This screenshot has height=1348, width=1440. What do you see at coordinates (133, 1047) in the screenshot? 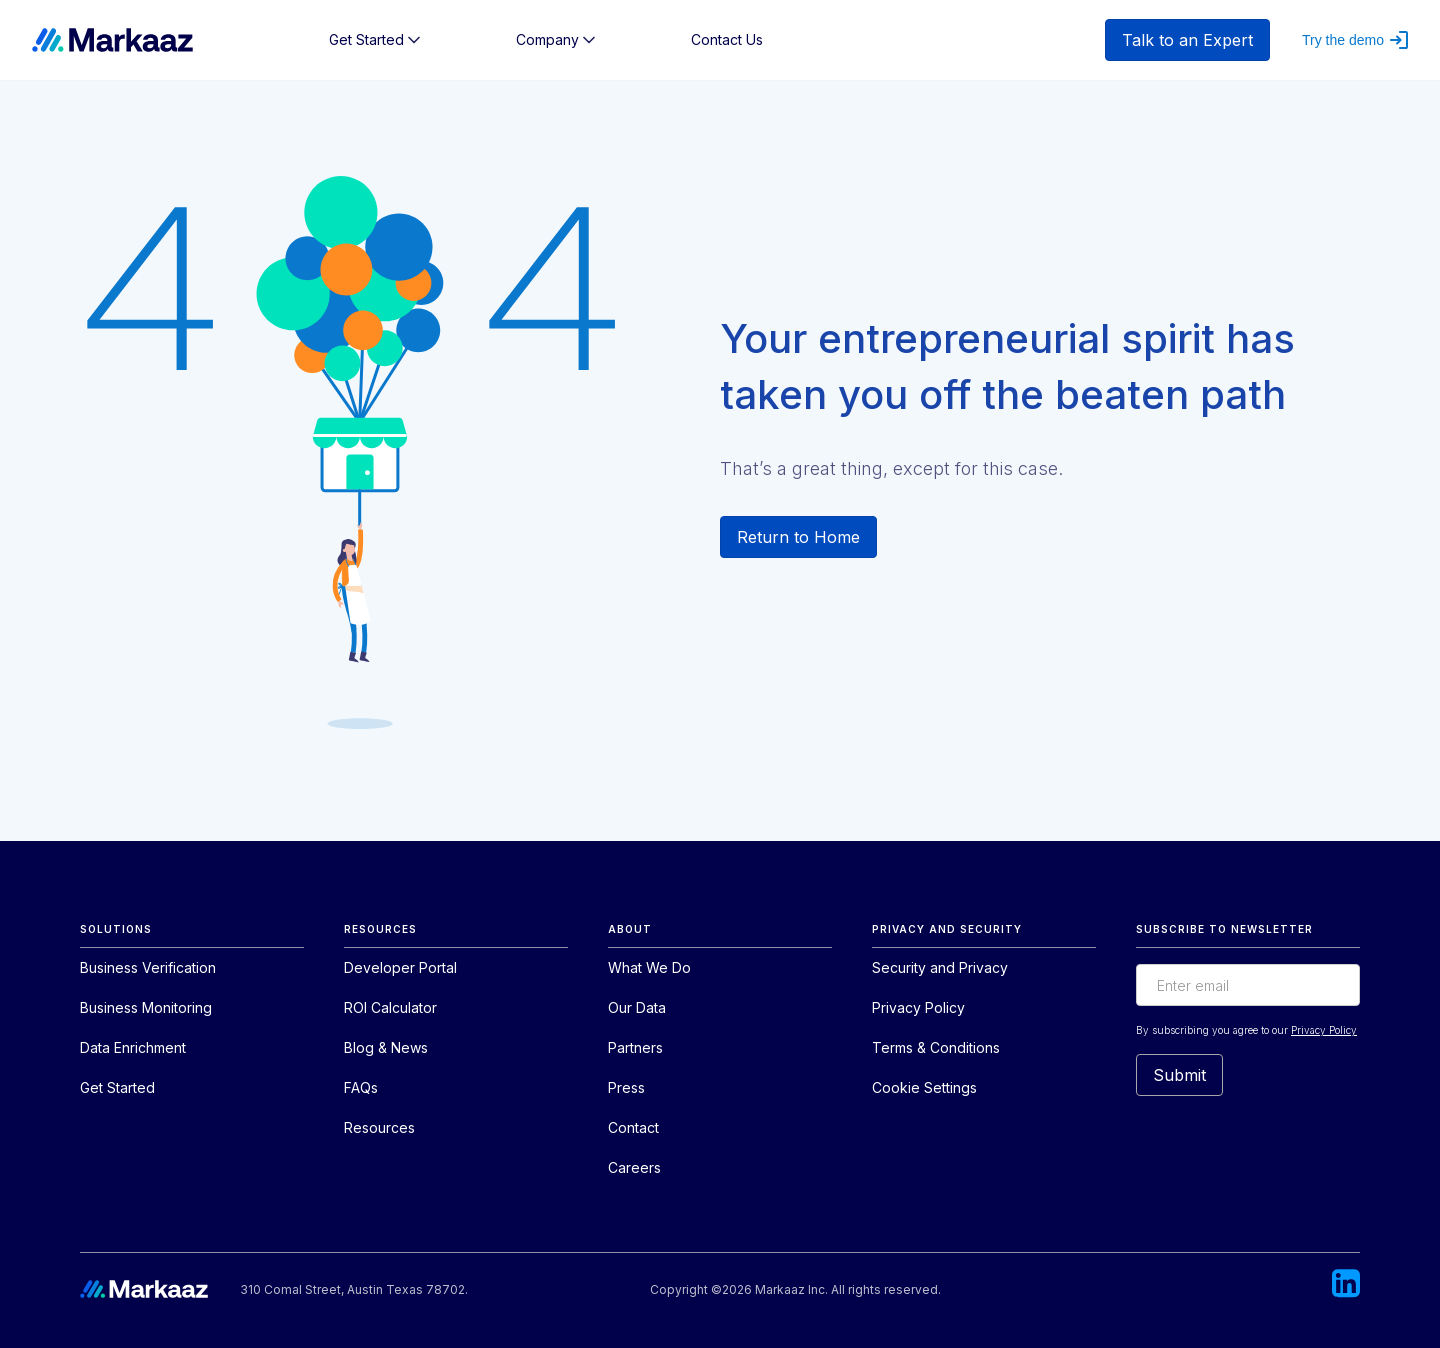
I see `Data Enrichment` at bounding box center [133, 1047].